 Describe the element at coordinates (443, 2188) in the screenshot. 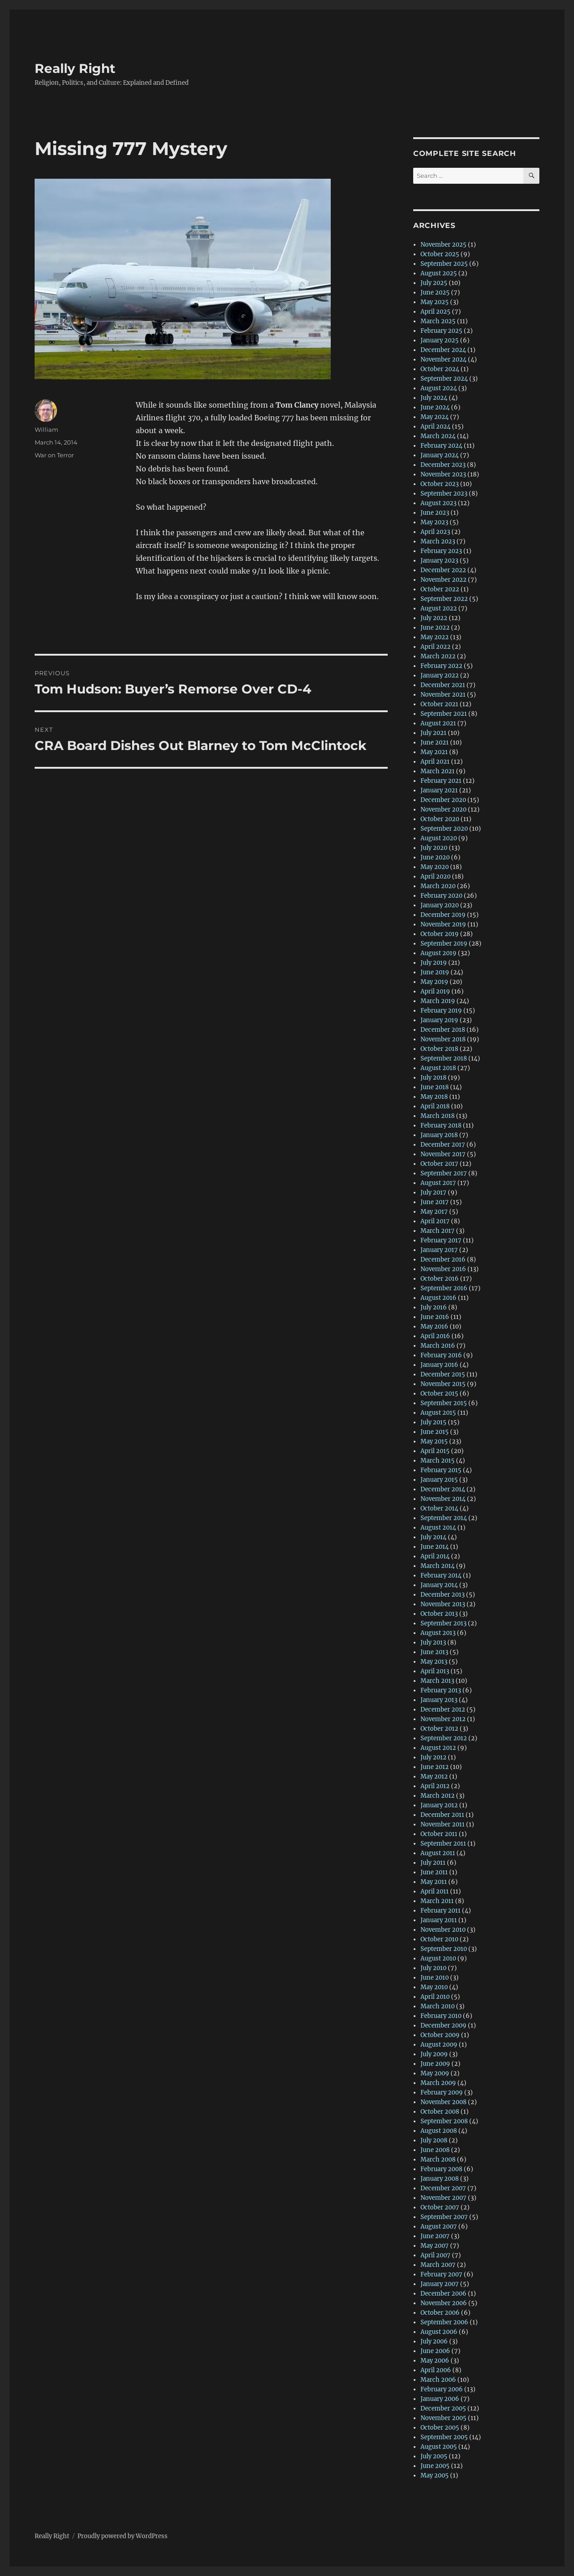

I see `December 2007` at that location.